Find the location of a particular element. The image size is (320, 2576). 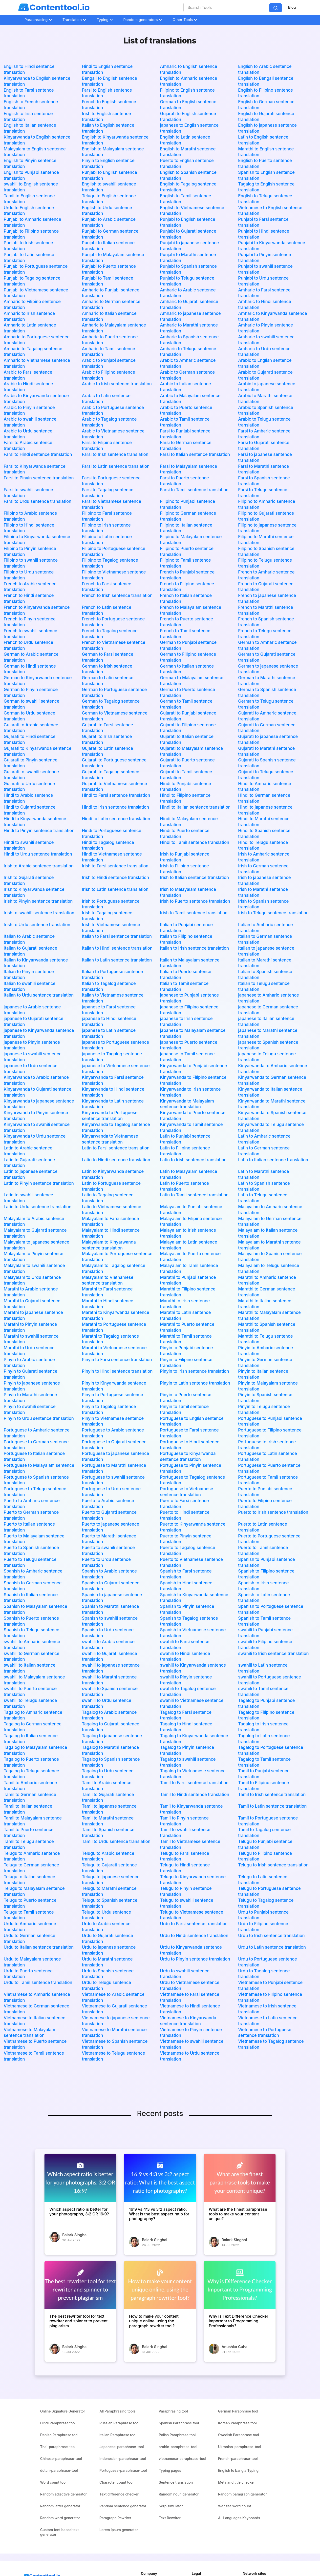

Tamil to Urdu sentence translation is located at coordinates (116, 1841).